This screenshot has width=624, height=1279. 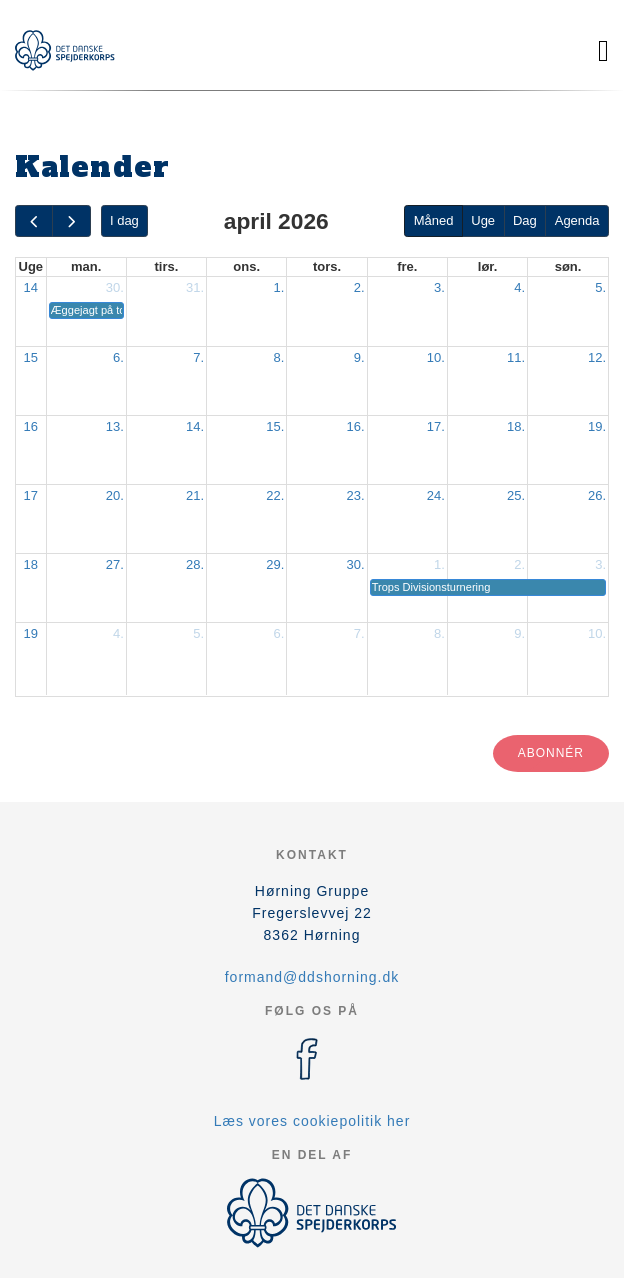 I want to click on 26., so click(x=597, y=495).